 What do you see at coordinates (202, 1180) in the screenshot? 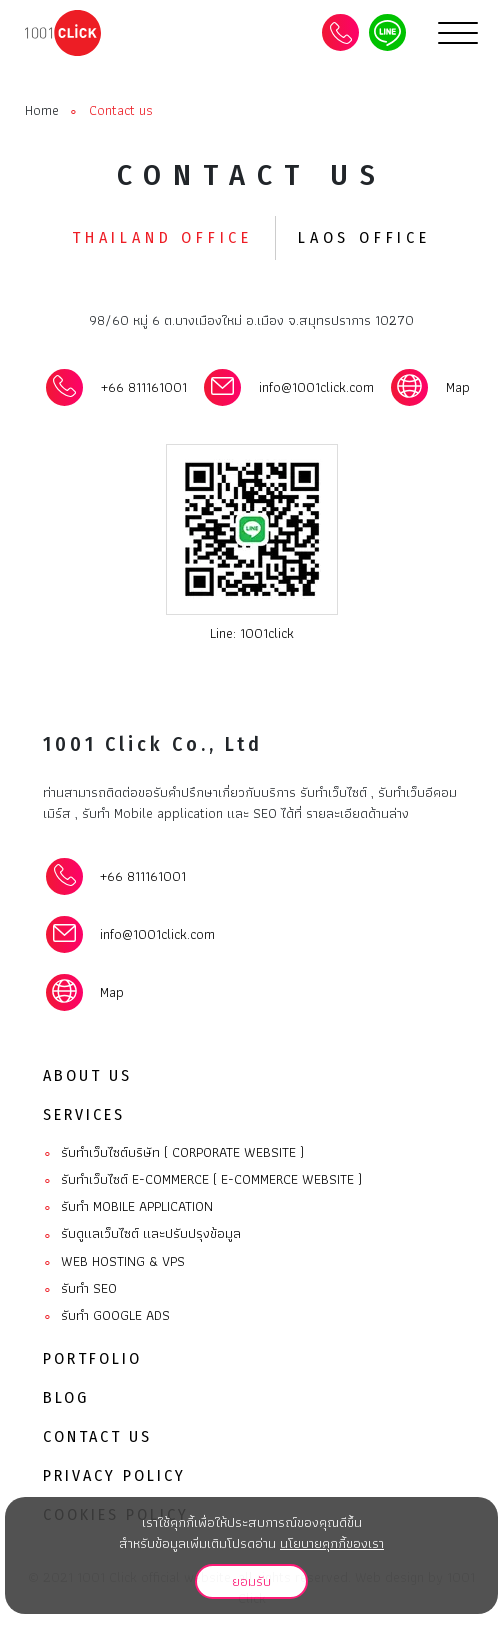
I see `รับทำเว็บไซต์ E-commerce ( E-commerce website )` at bounding box center [202, 1180].